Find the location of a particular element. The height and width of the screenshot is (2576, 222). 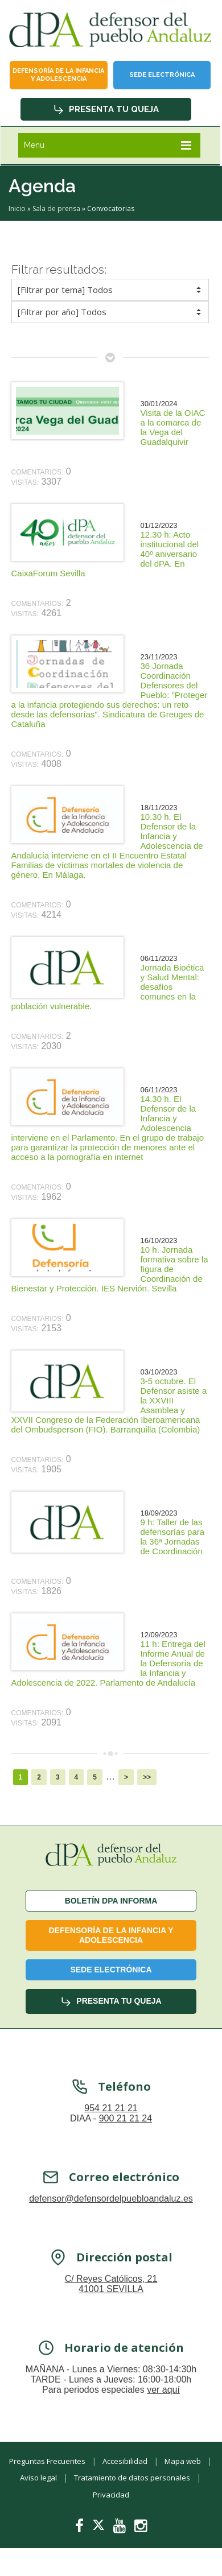

Defensoría de la infancia y adolescencia is located at coordinates (58, 74).